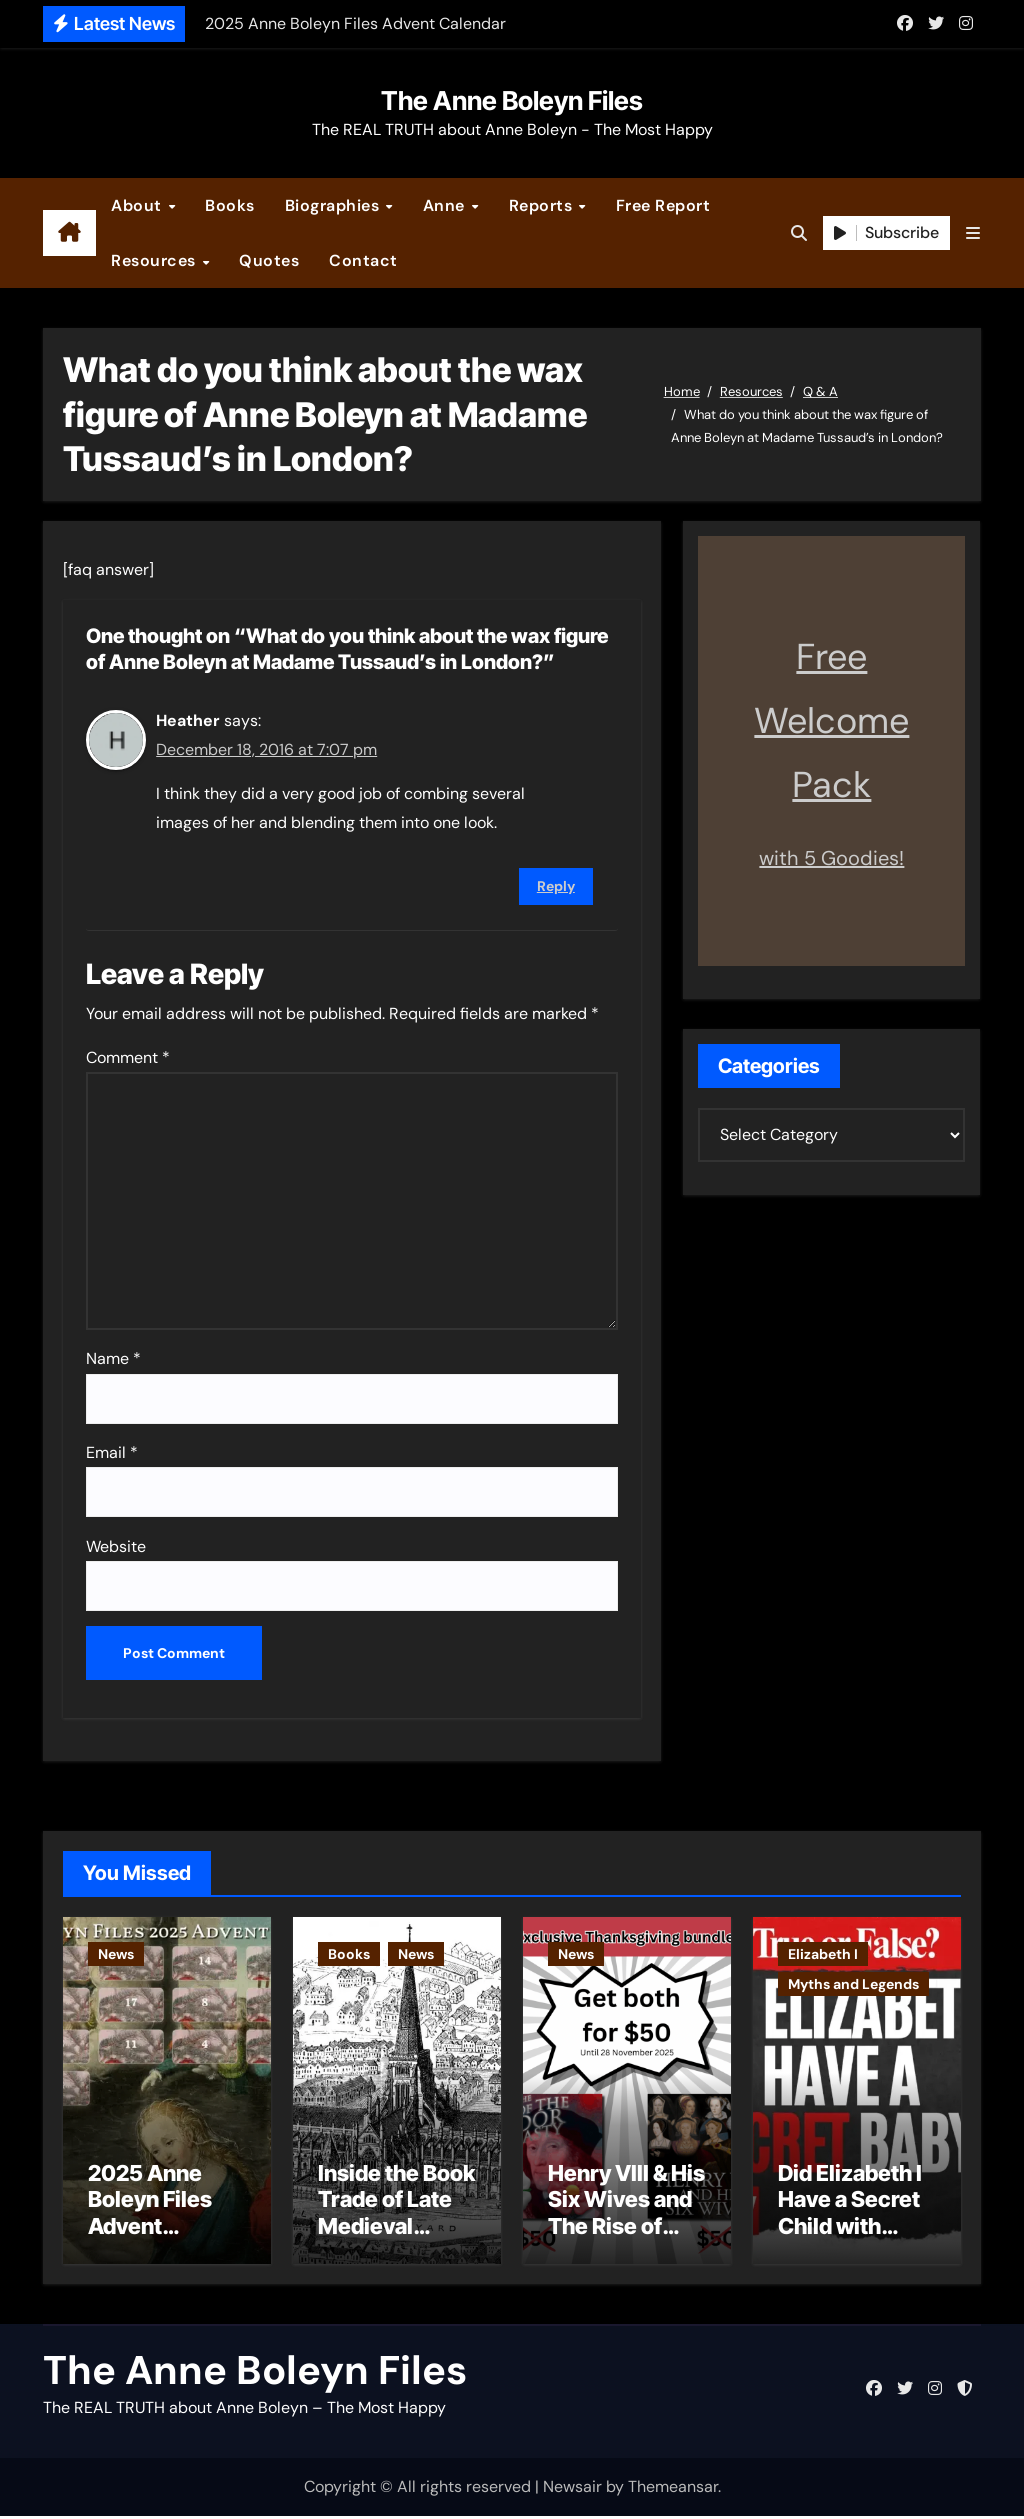  Describe the element at coordinates (973, 233) in the screenshot. I see `[button]` at that location.